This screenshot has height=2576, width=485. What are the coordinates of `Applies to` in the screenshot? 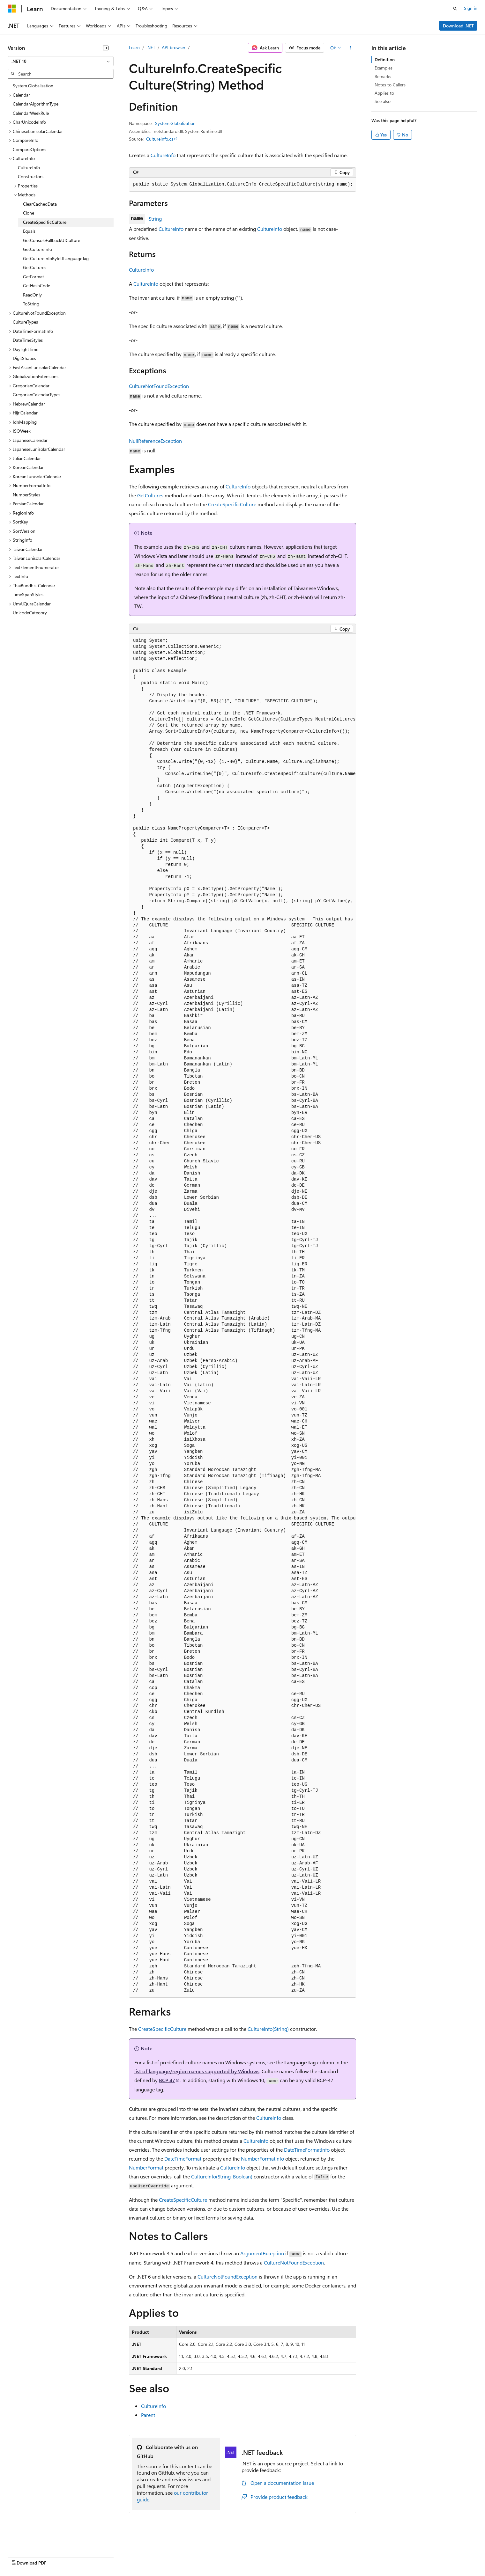 It's located at (384, 93).